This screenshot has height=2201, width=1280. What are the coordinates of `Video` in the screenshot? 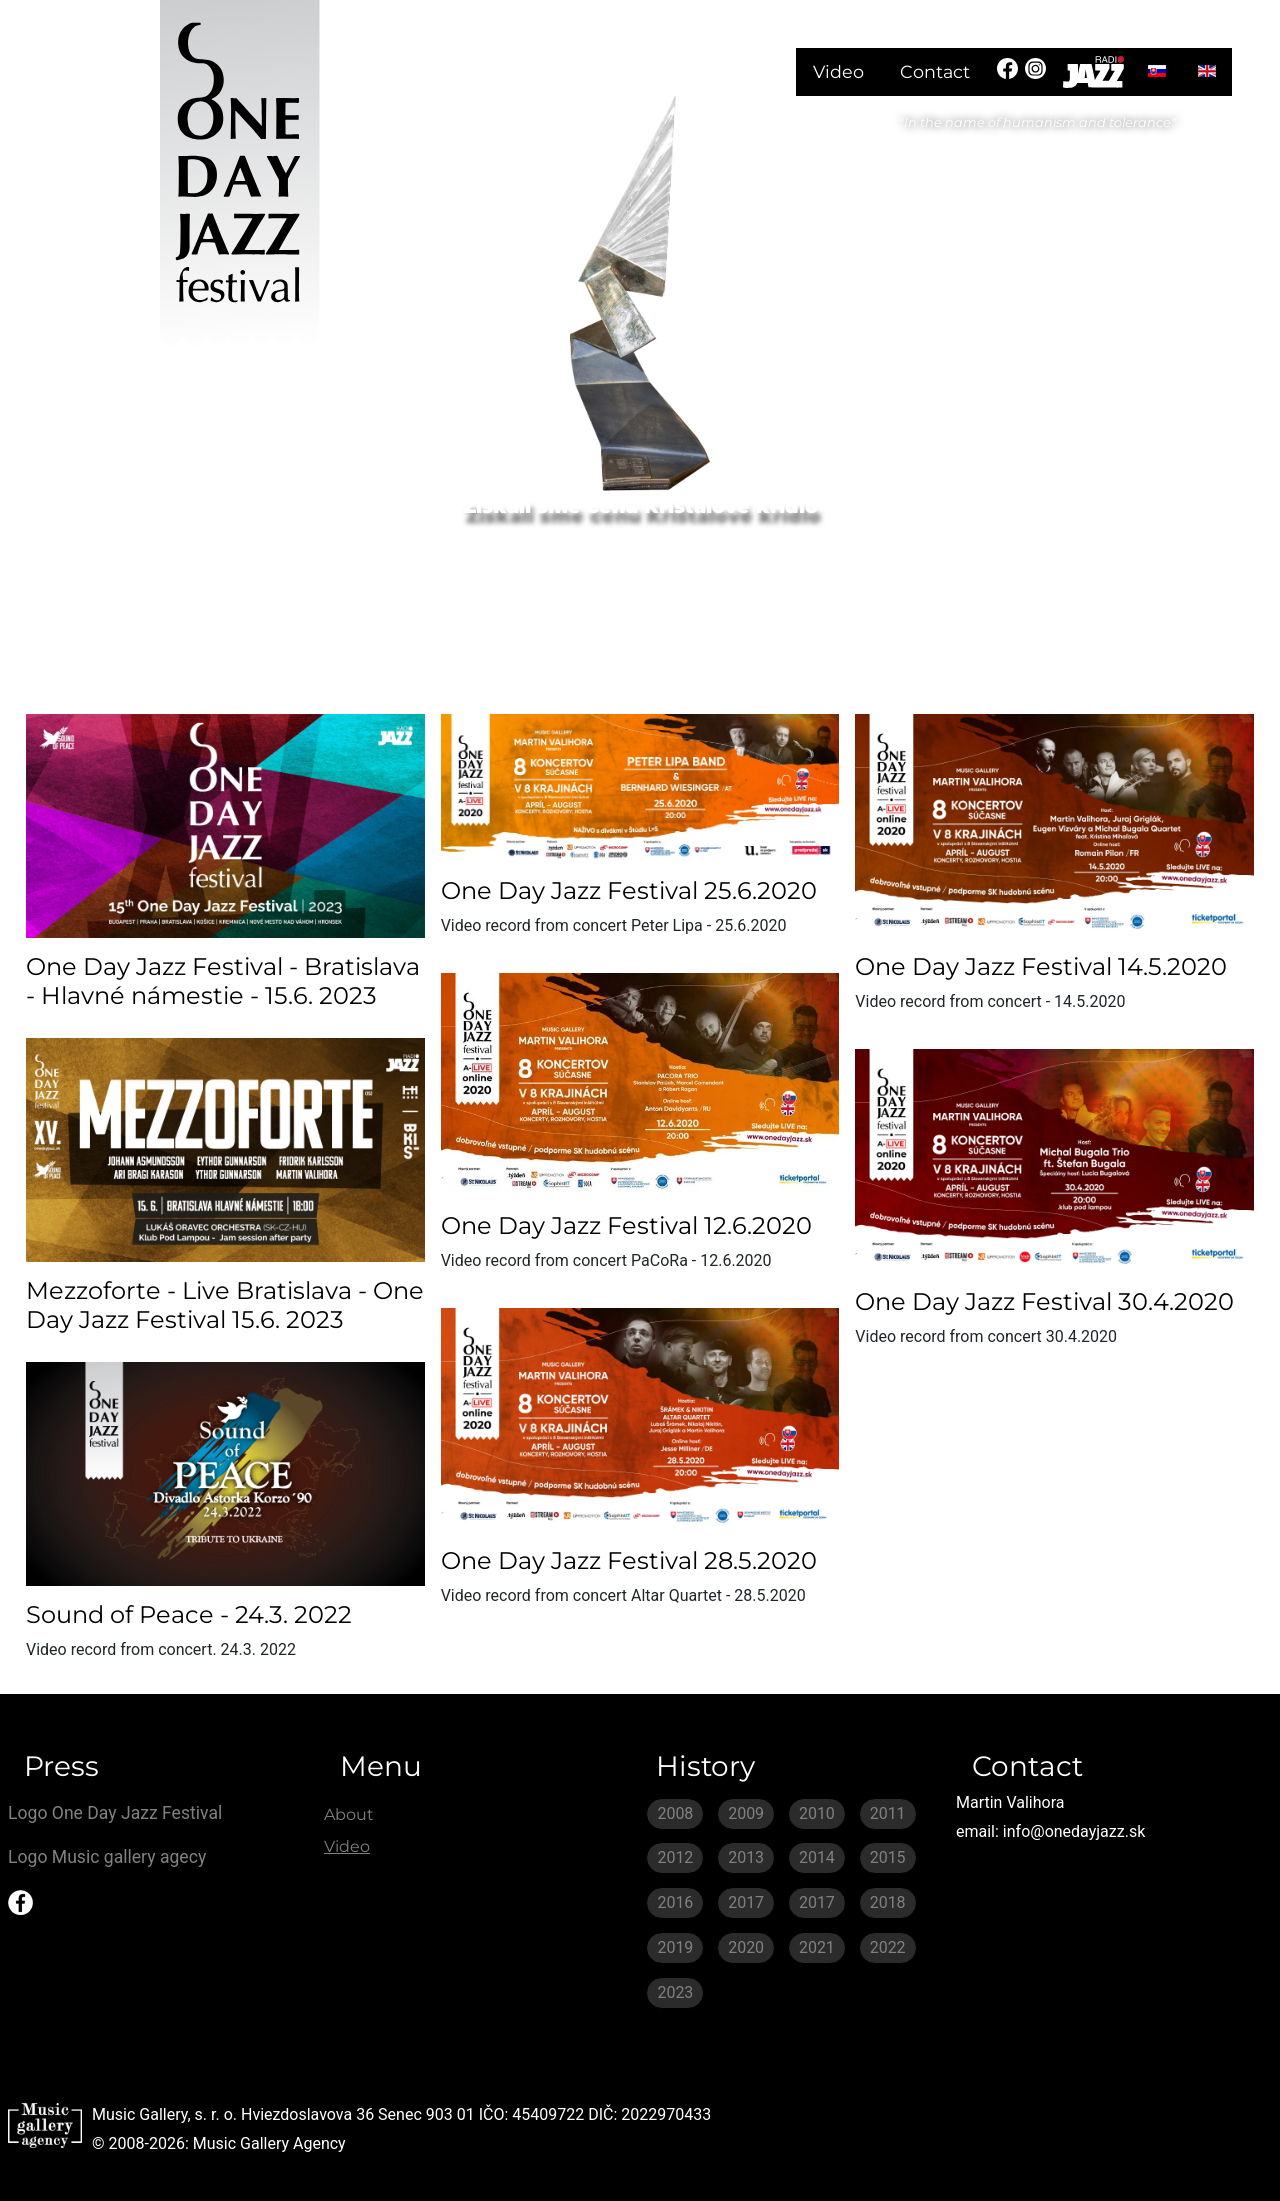 It's located at (838, 71).